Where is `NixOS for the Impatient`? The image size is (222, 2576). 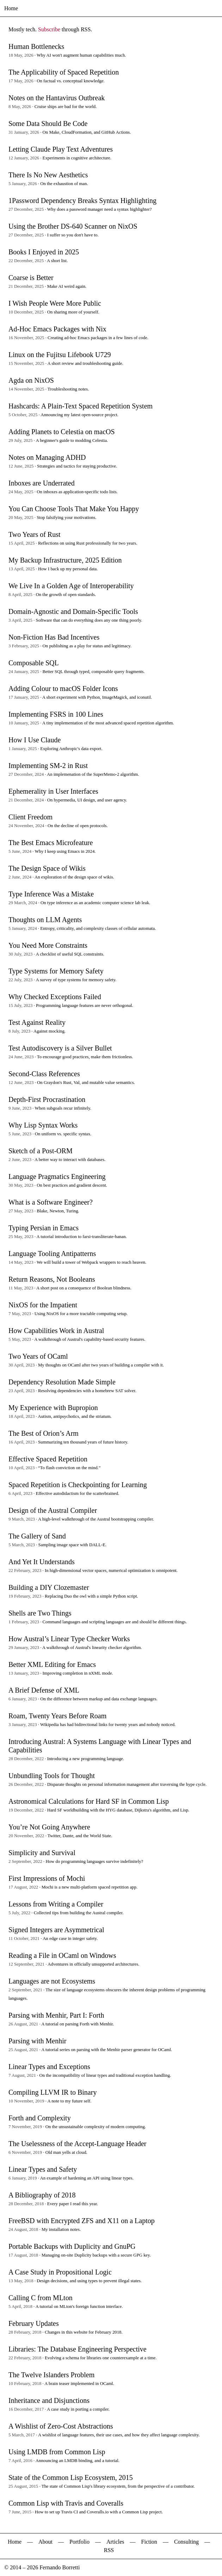
NixOS for the Impatient is located at coordinates (42, 1305).